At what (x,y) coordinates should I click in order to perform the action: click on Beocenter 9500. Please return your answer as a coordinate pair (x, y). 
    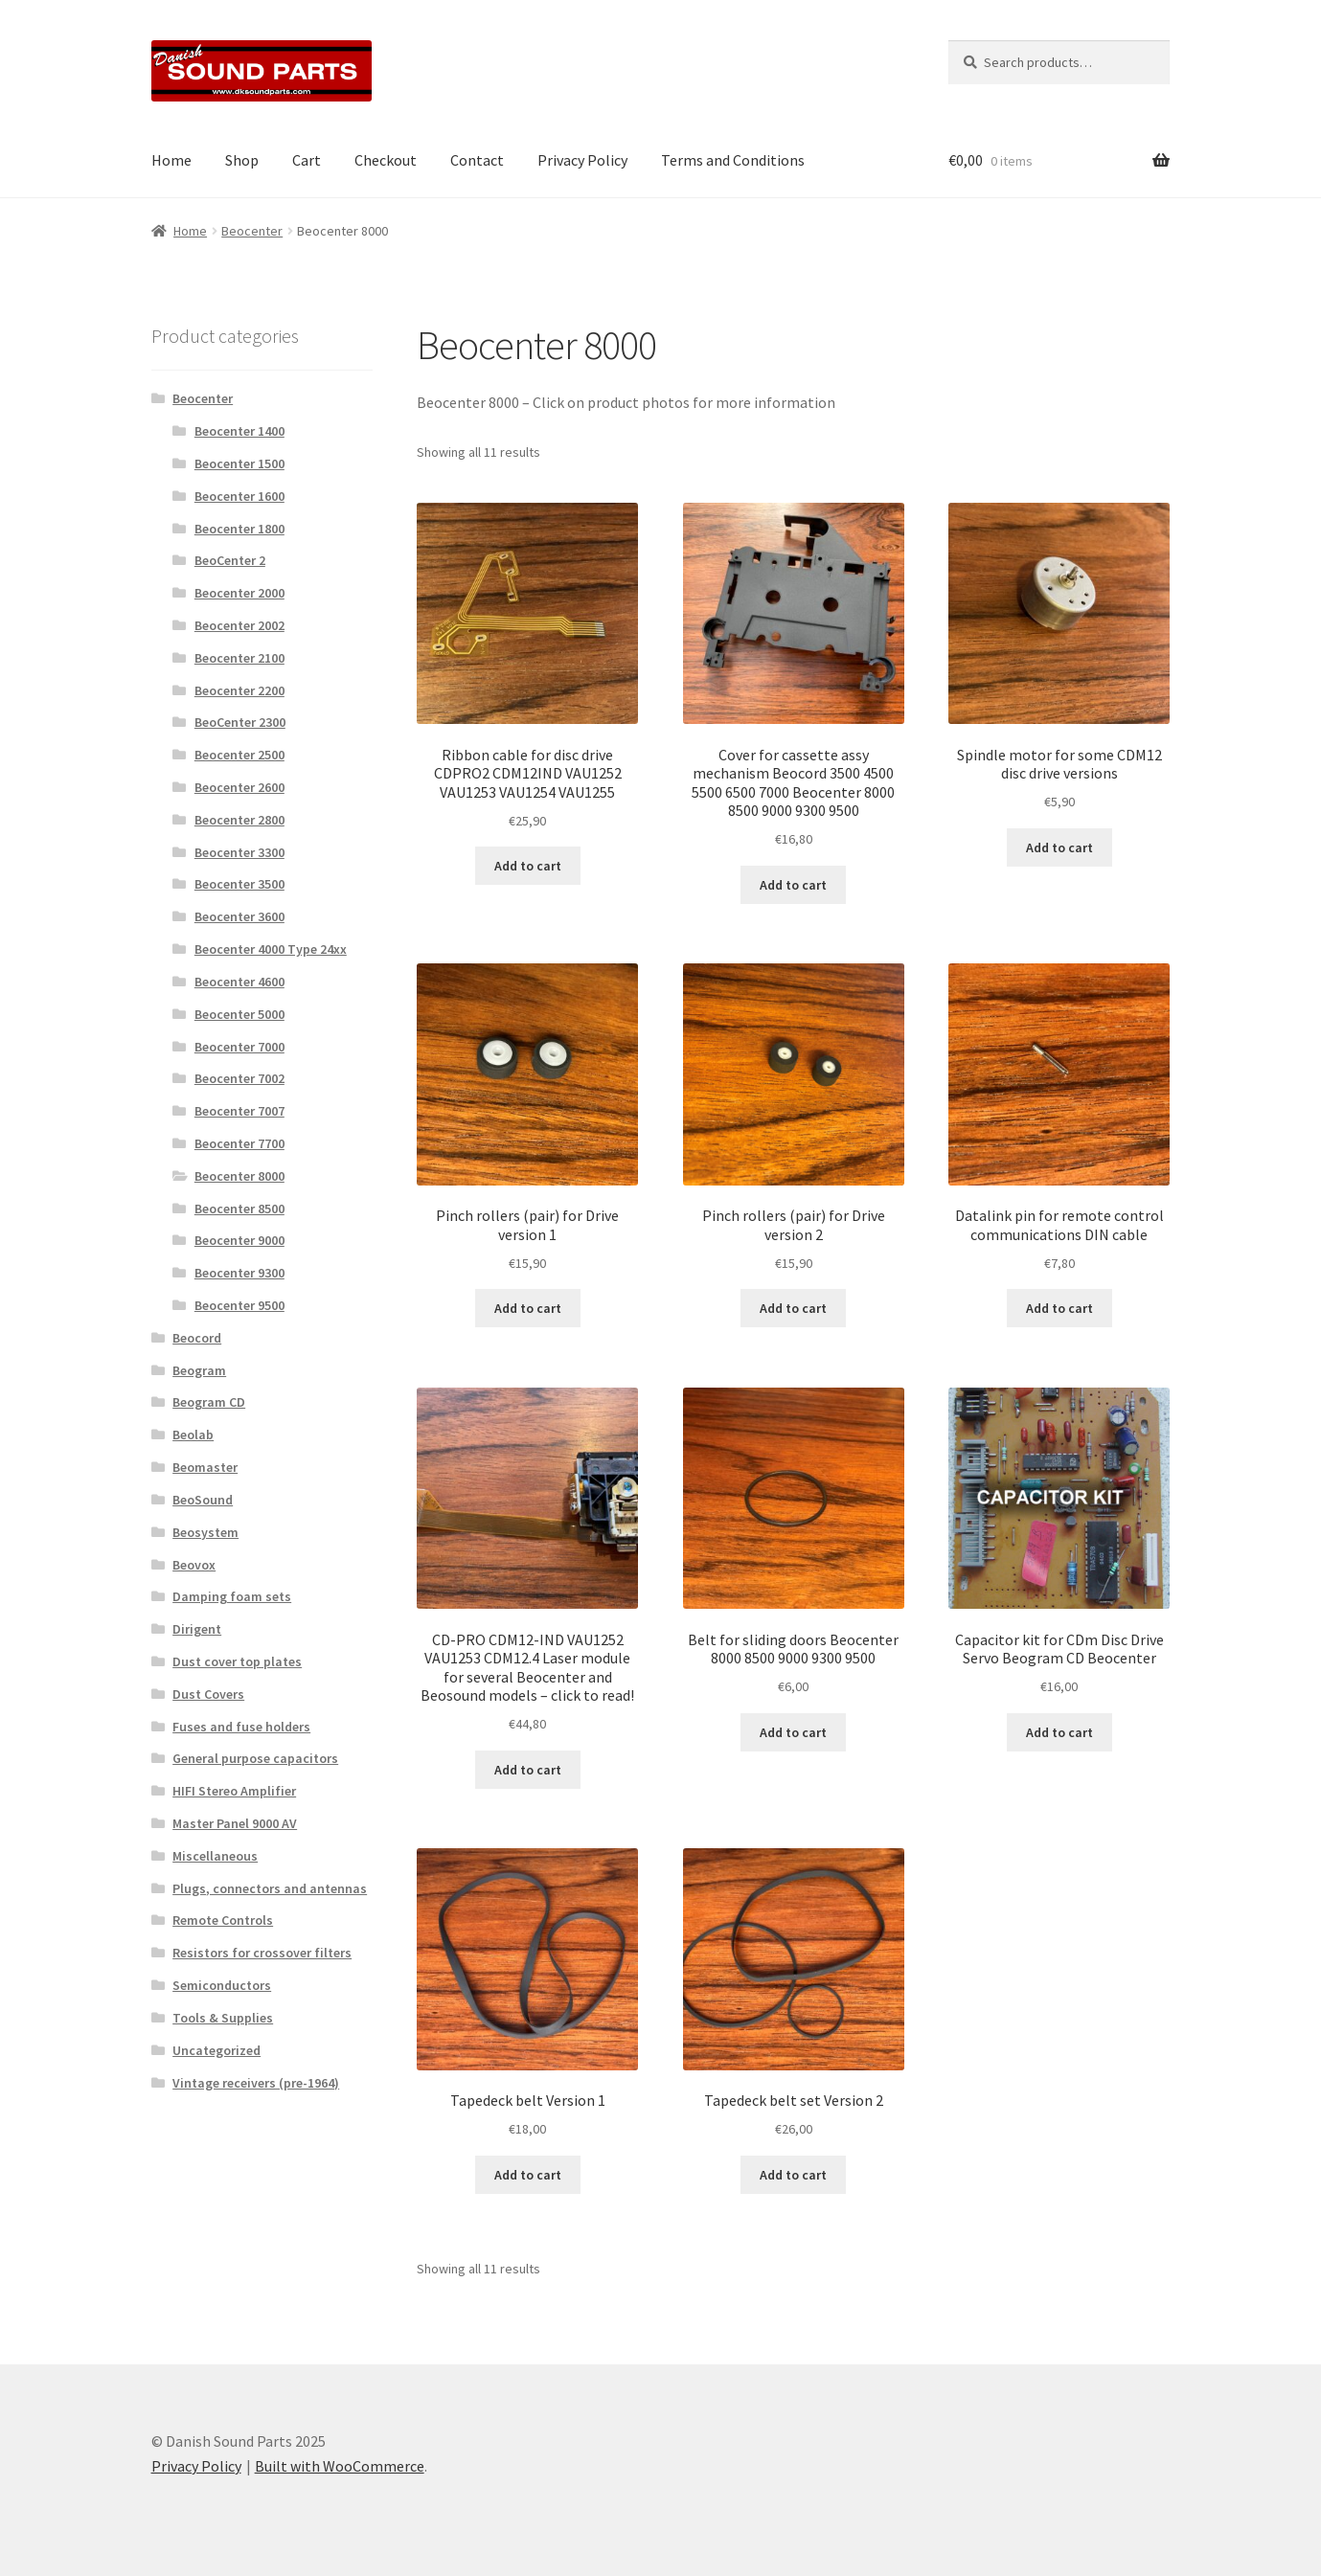
    Looking at the image, I should click on (239, 1305).